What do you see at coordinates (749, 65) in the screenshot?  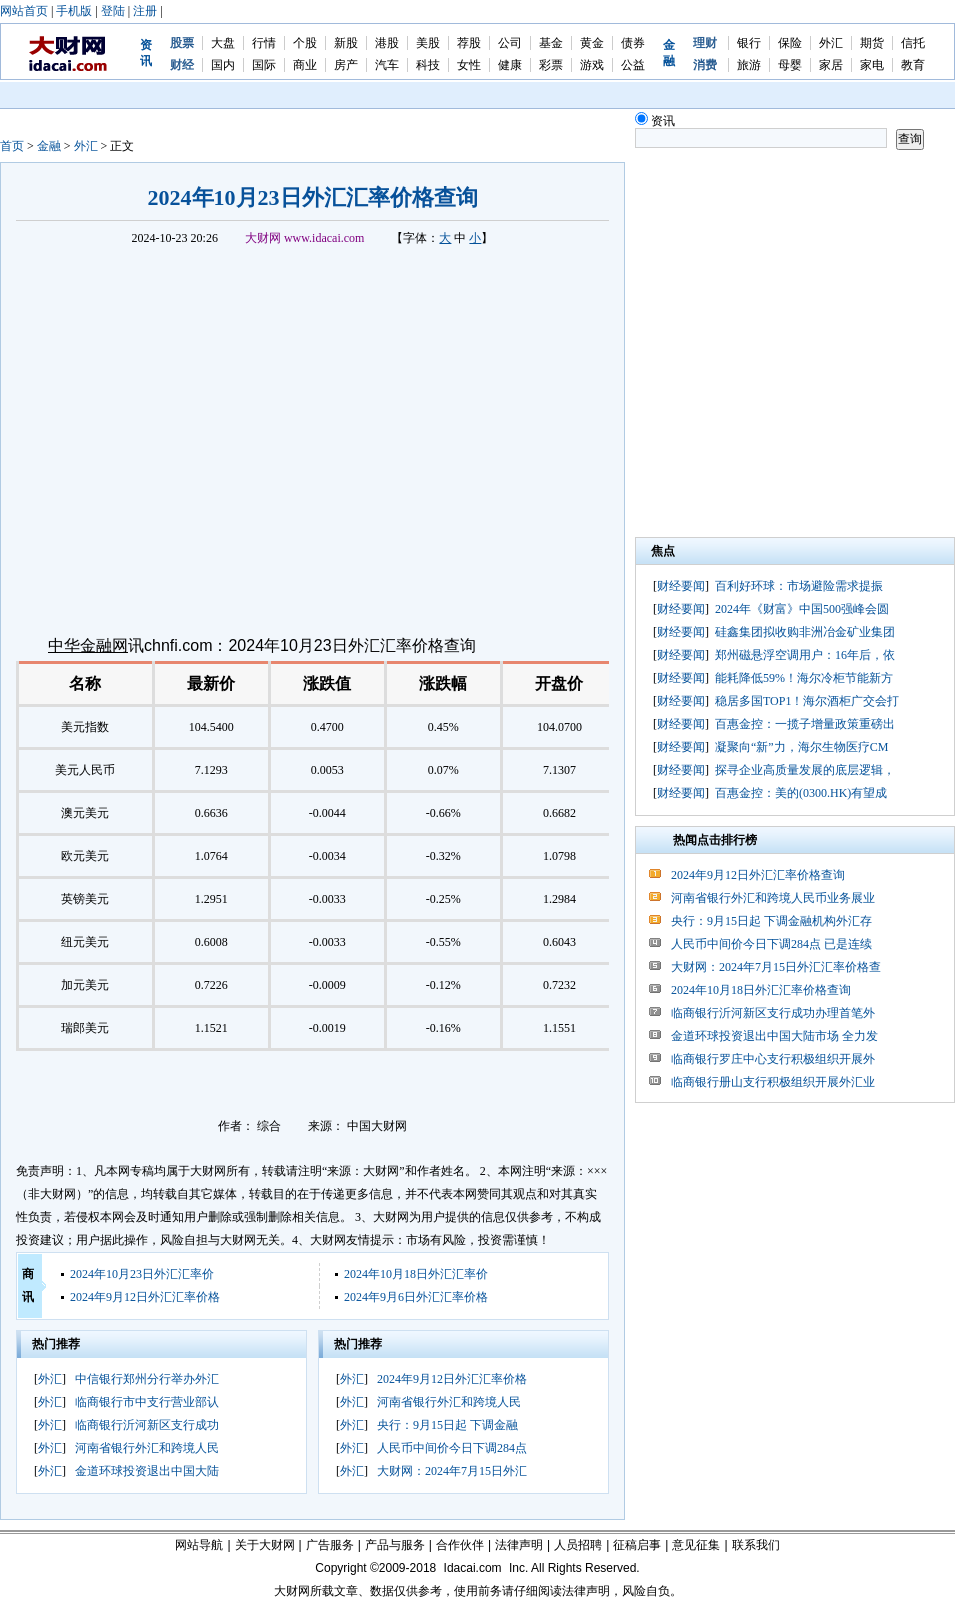 I see `旅游` at bounding box center [749, 65].